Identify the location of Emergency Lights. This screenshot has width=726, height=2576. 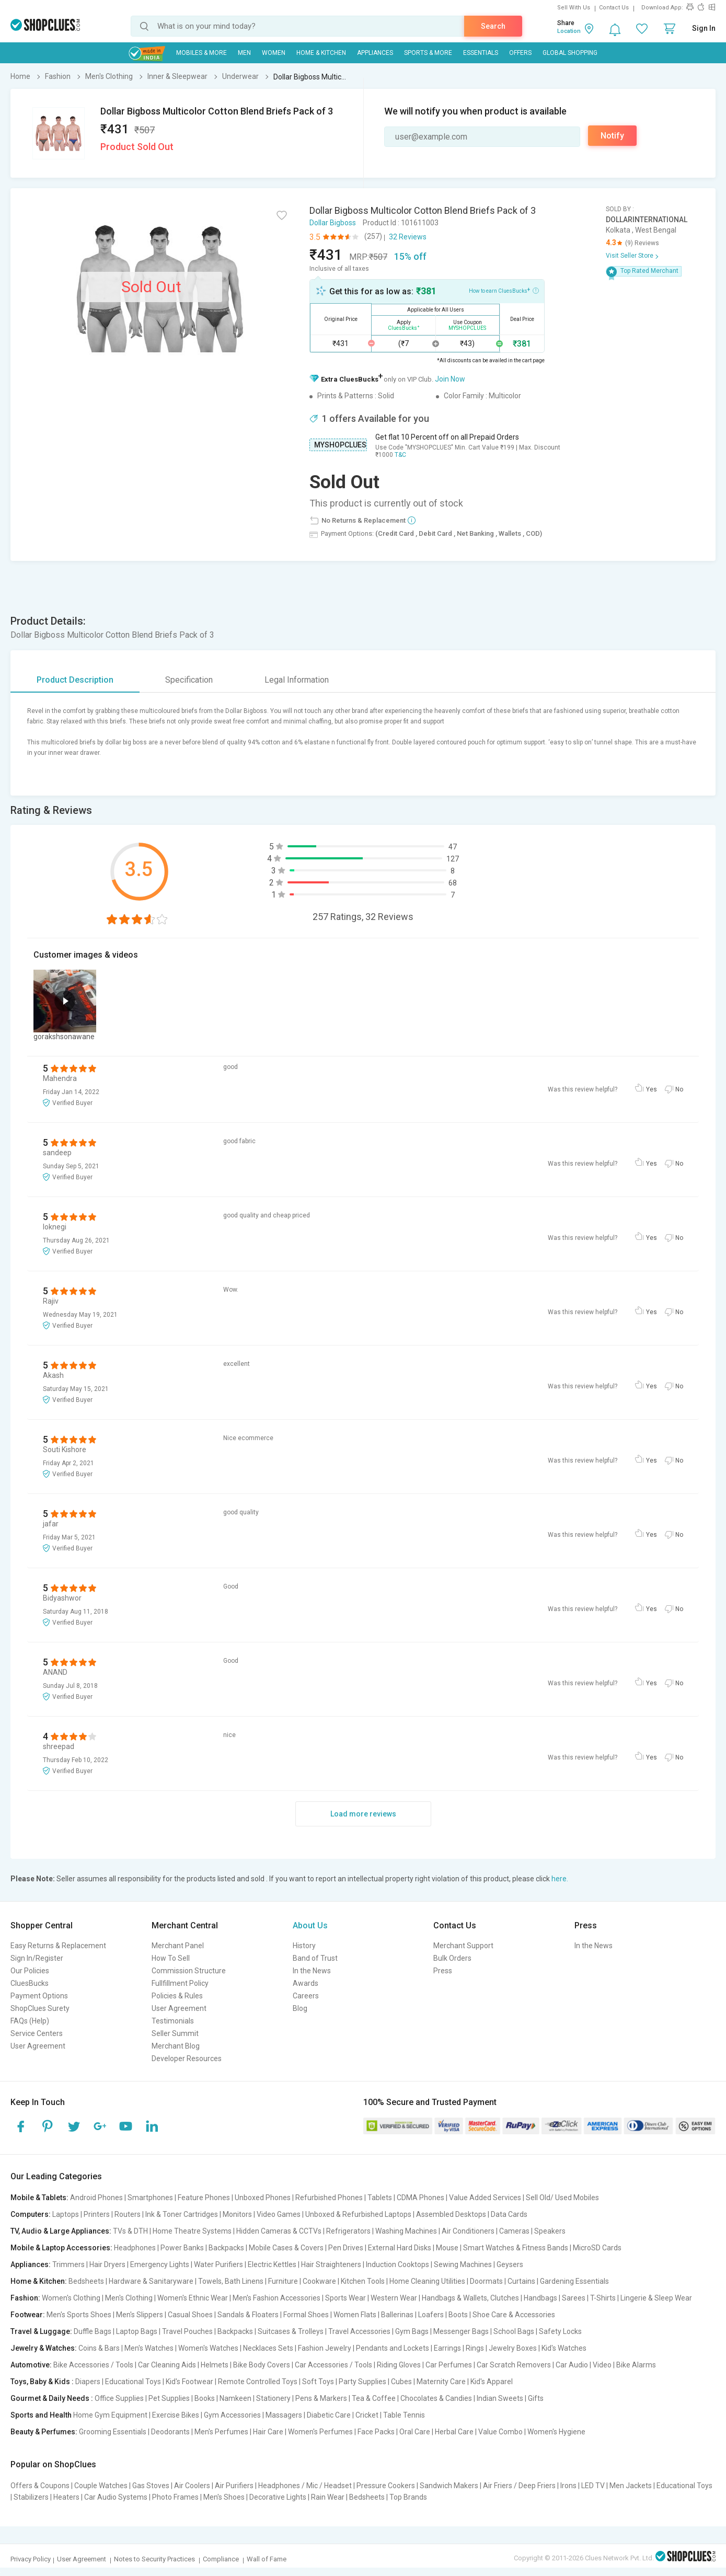
(159, 2264).